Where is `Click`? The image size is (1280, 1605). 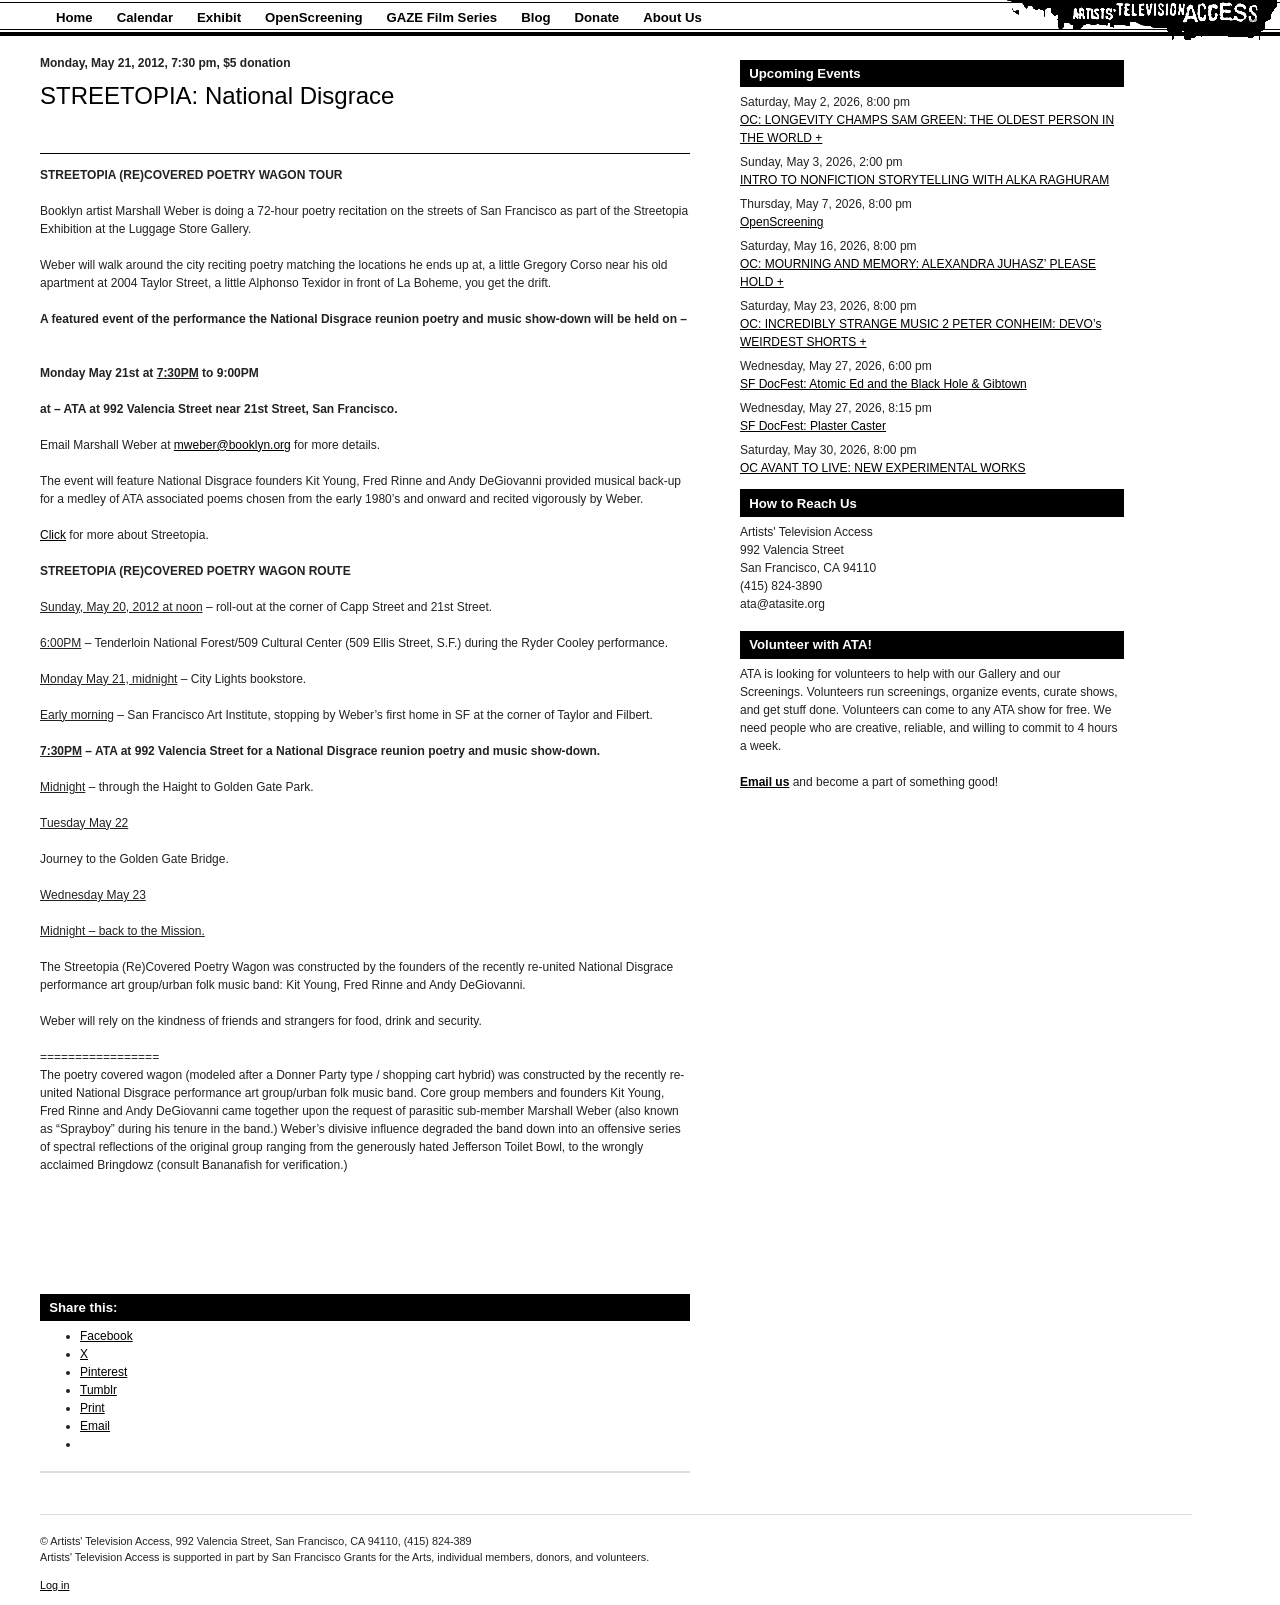
Click is located at coordinates (53, 535).